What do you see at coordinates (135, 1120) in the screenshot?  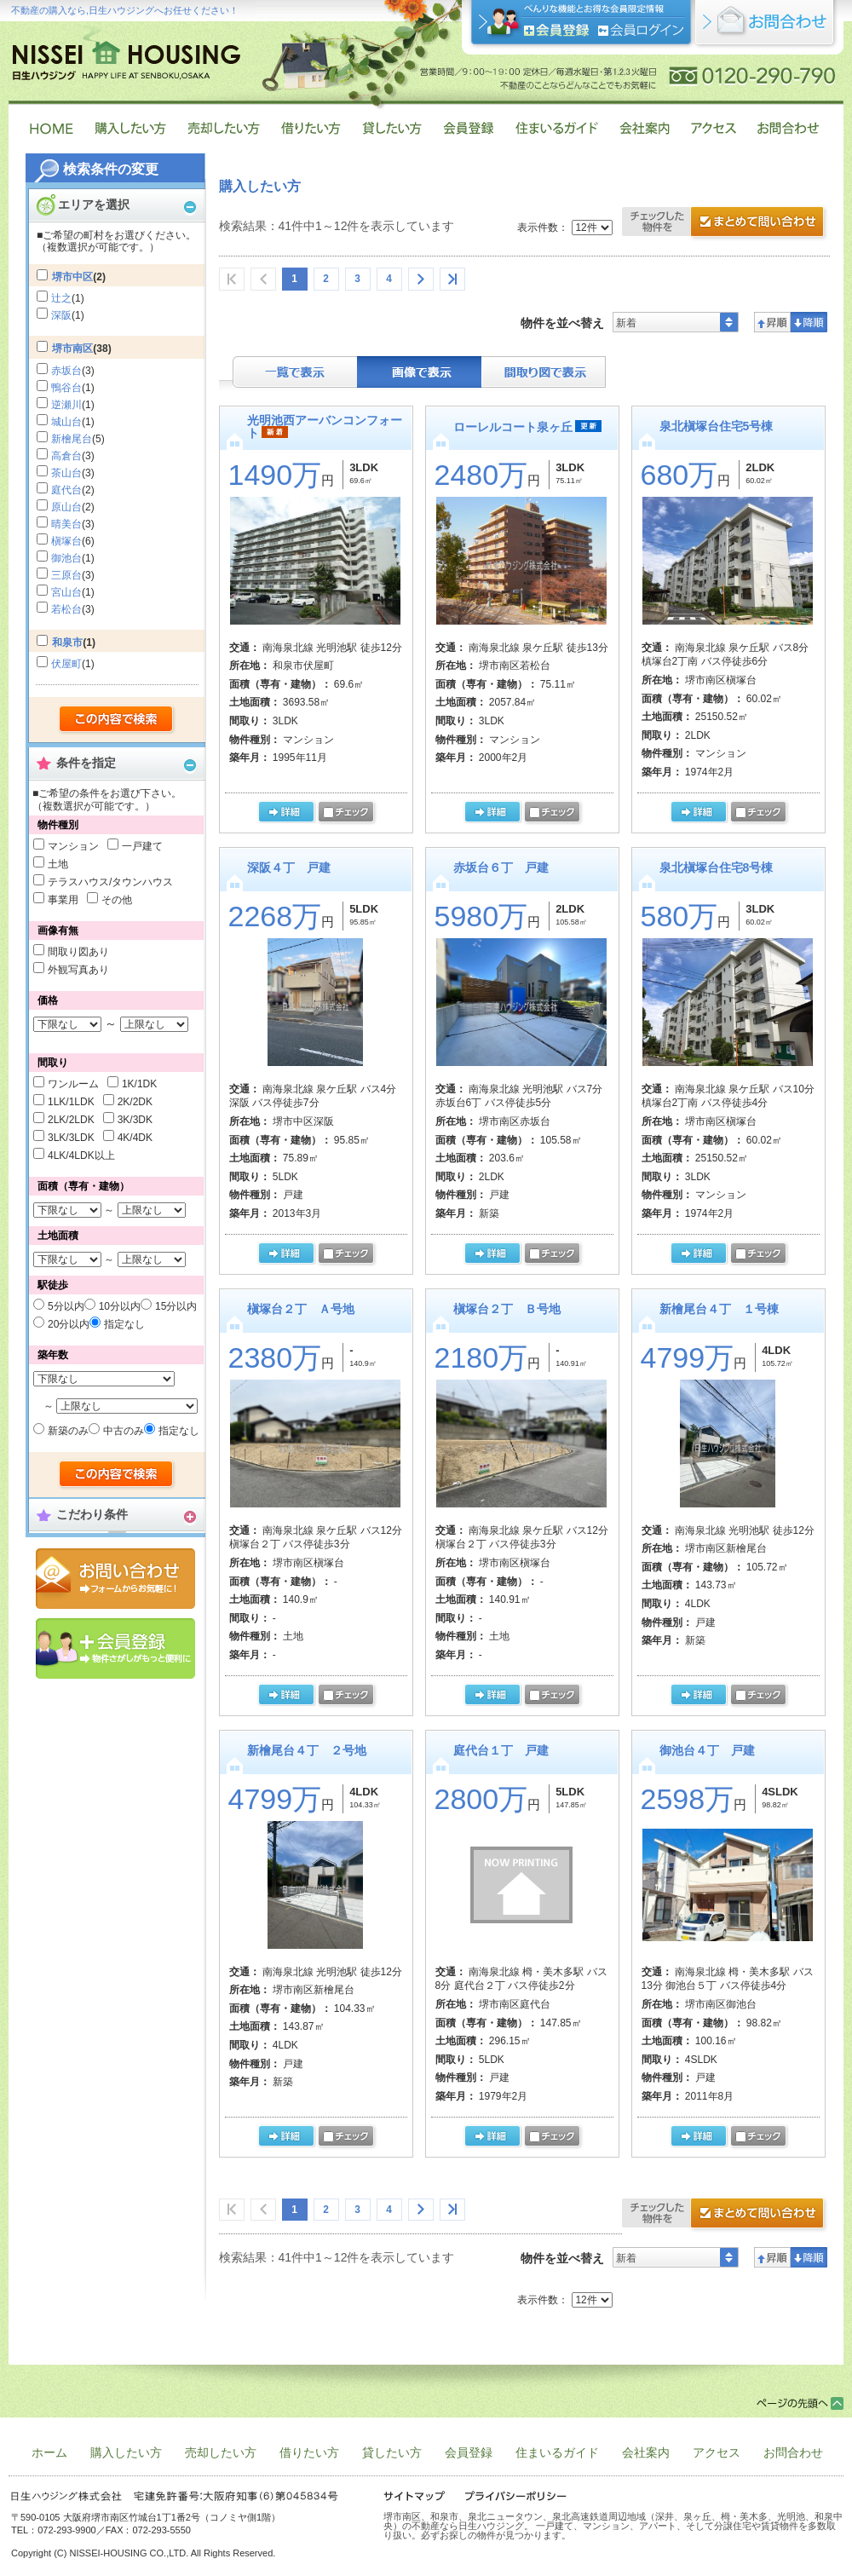 I see `3K/3DK` at bounding box center [135, 1120].